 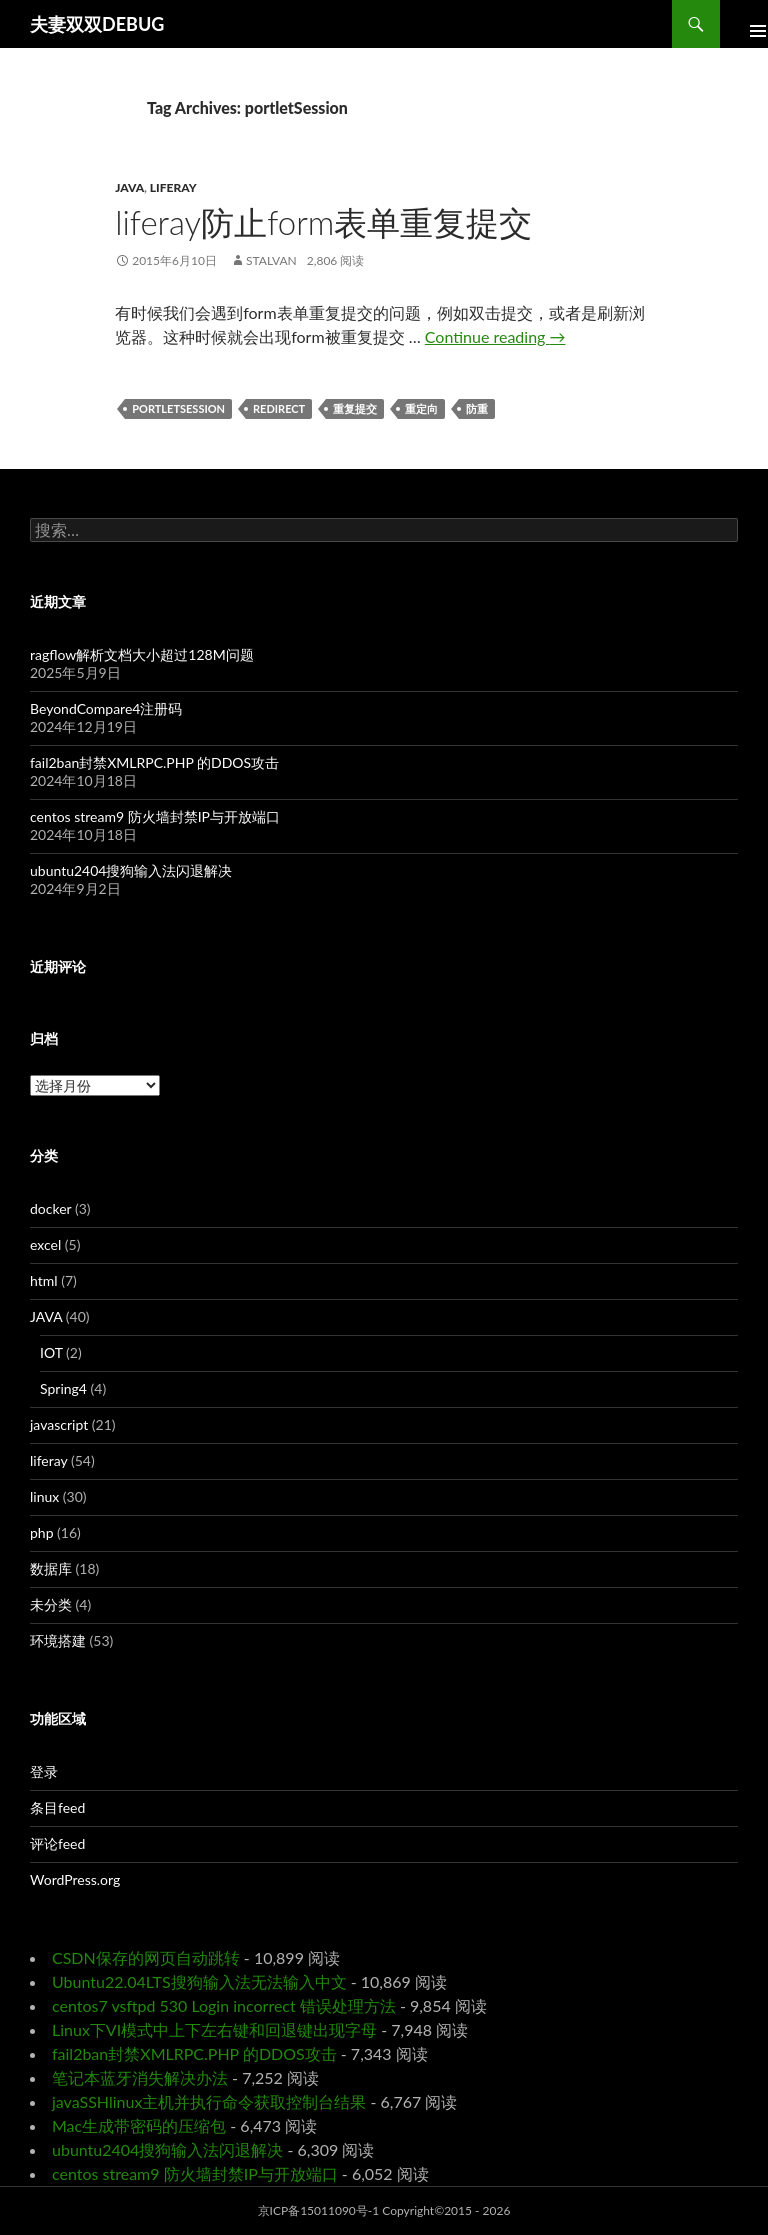 I want to click on ubuntu2404搜狗输入法闪退解决, so click(x=131, y=870).